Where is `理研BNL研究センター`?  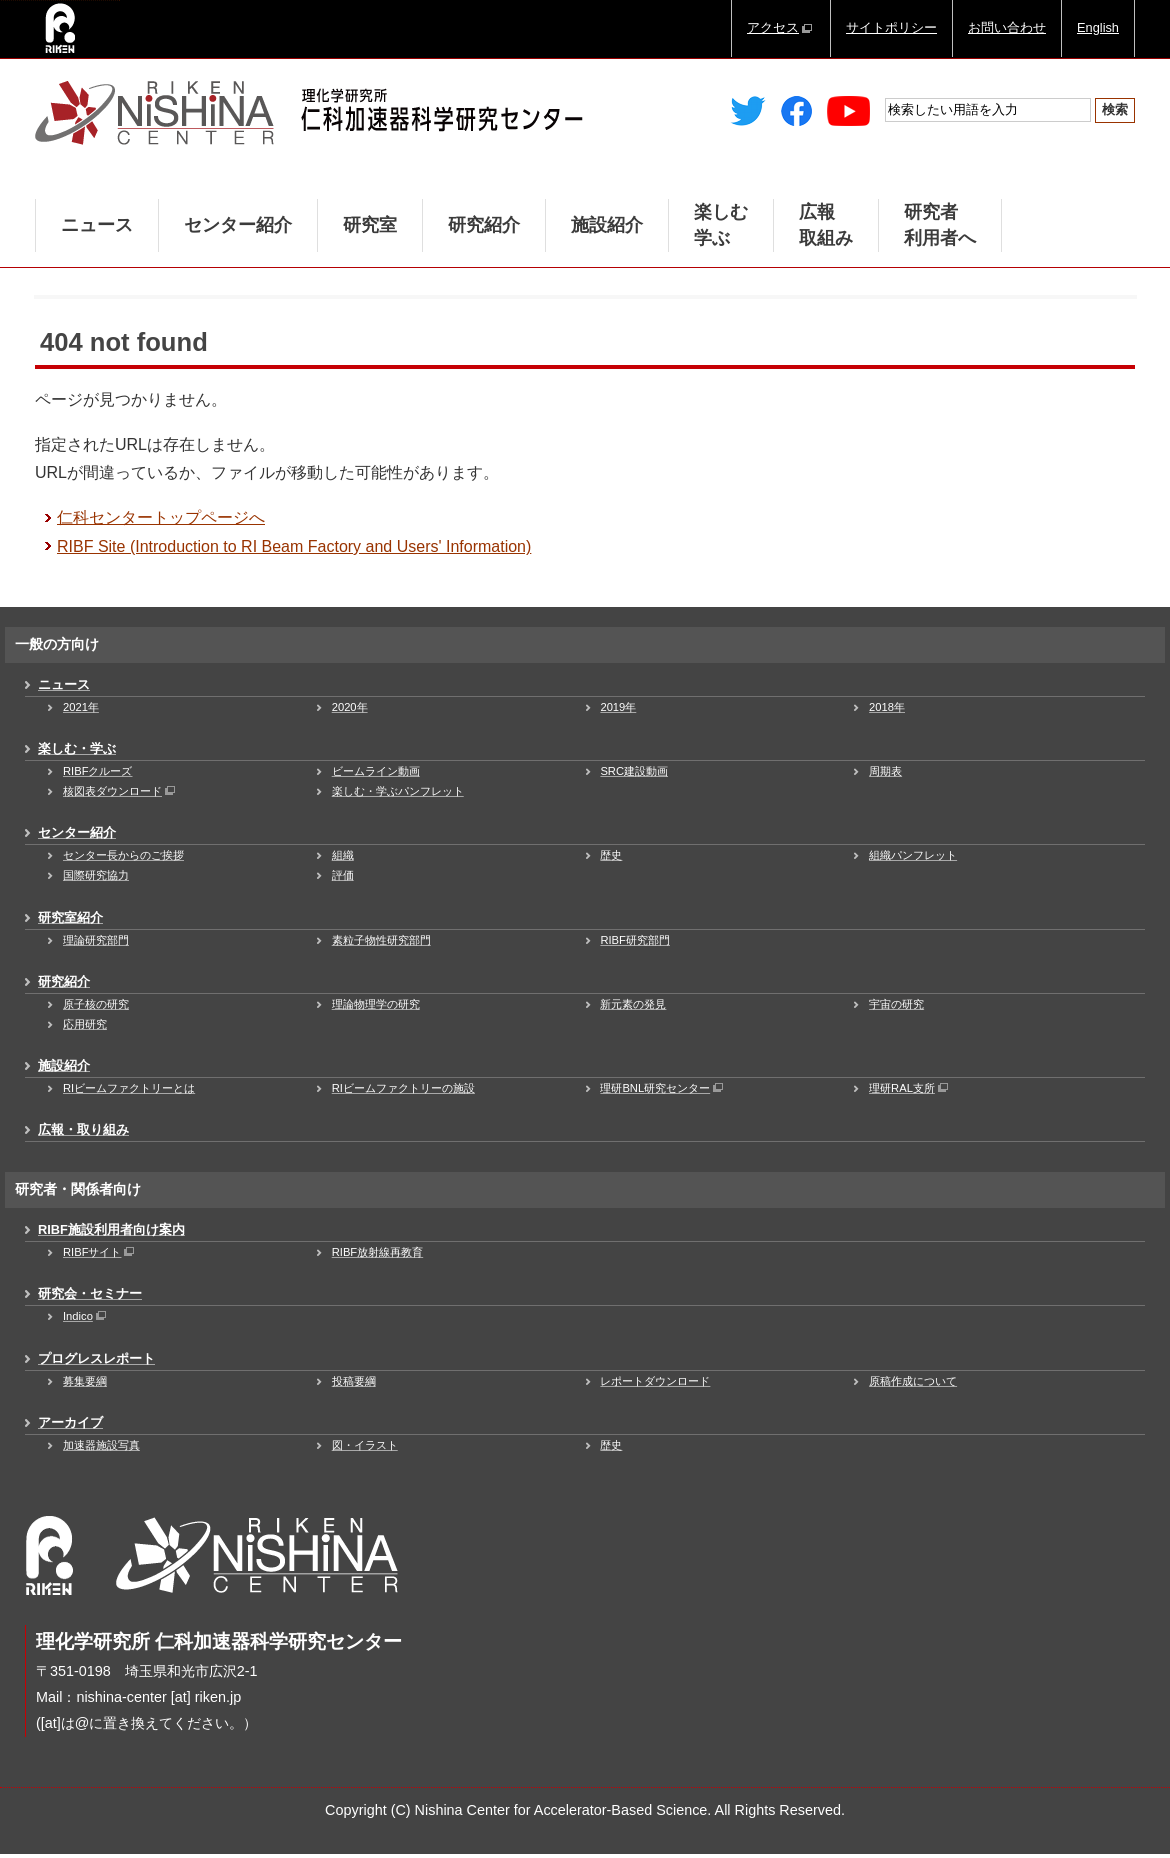
理研BNL研究センター is located at coordinates (663, 1088).